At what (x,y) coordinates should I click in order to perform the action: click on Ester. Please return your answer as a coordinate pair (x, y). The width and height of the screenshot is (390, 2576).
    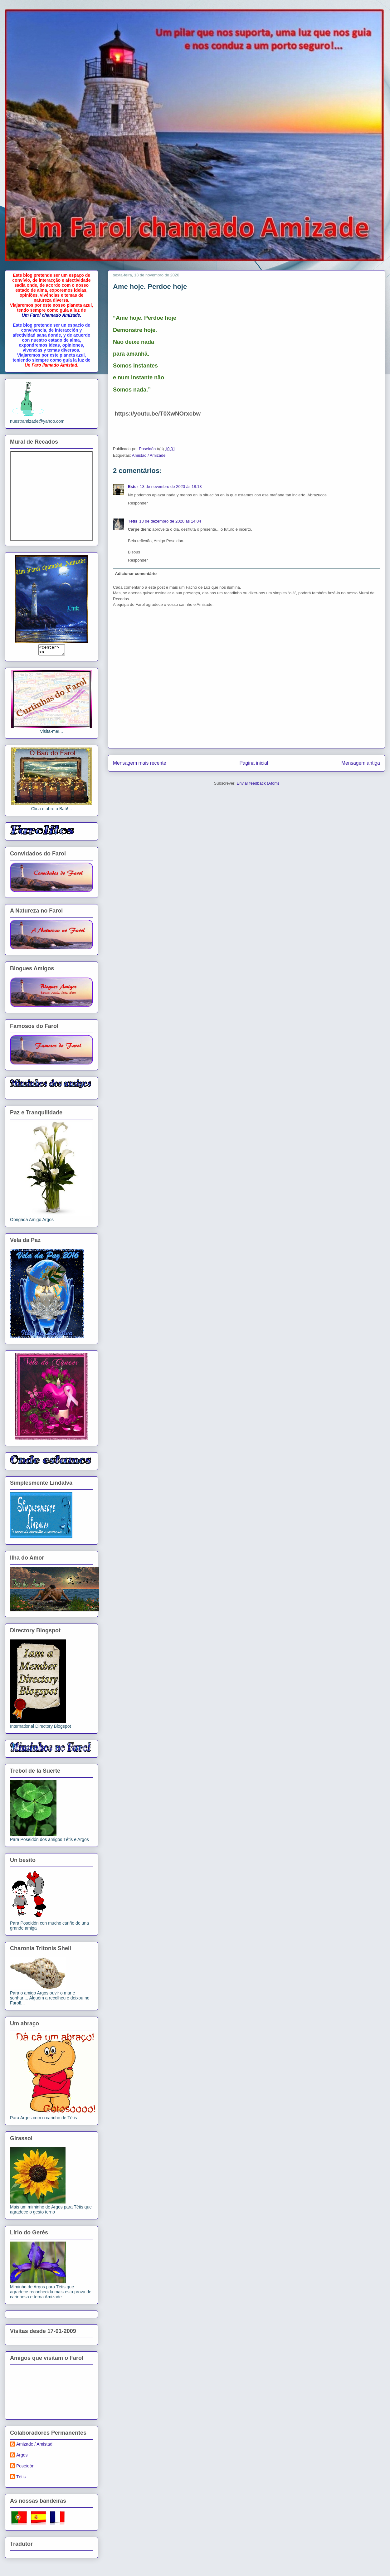
    Looking at the image, I should click on (133, 486).